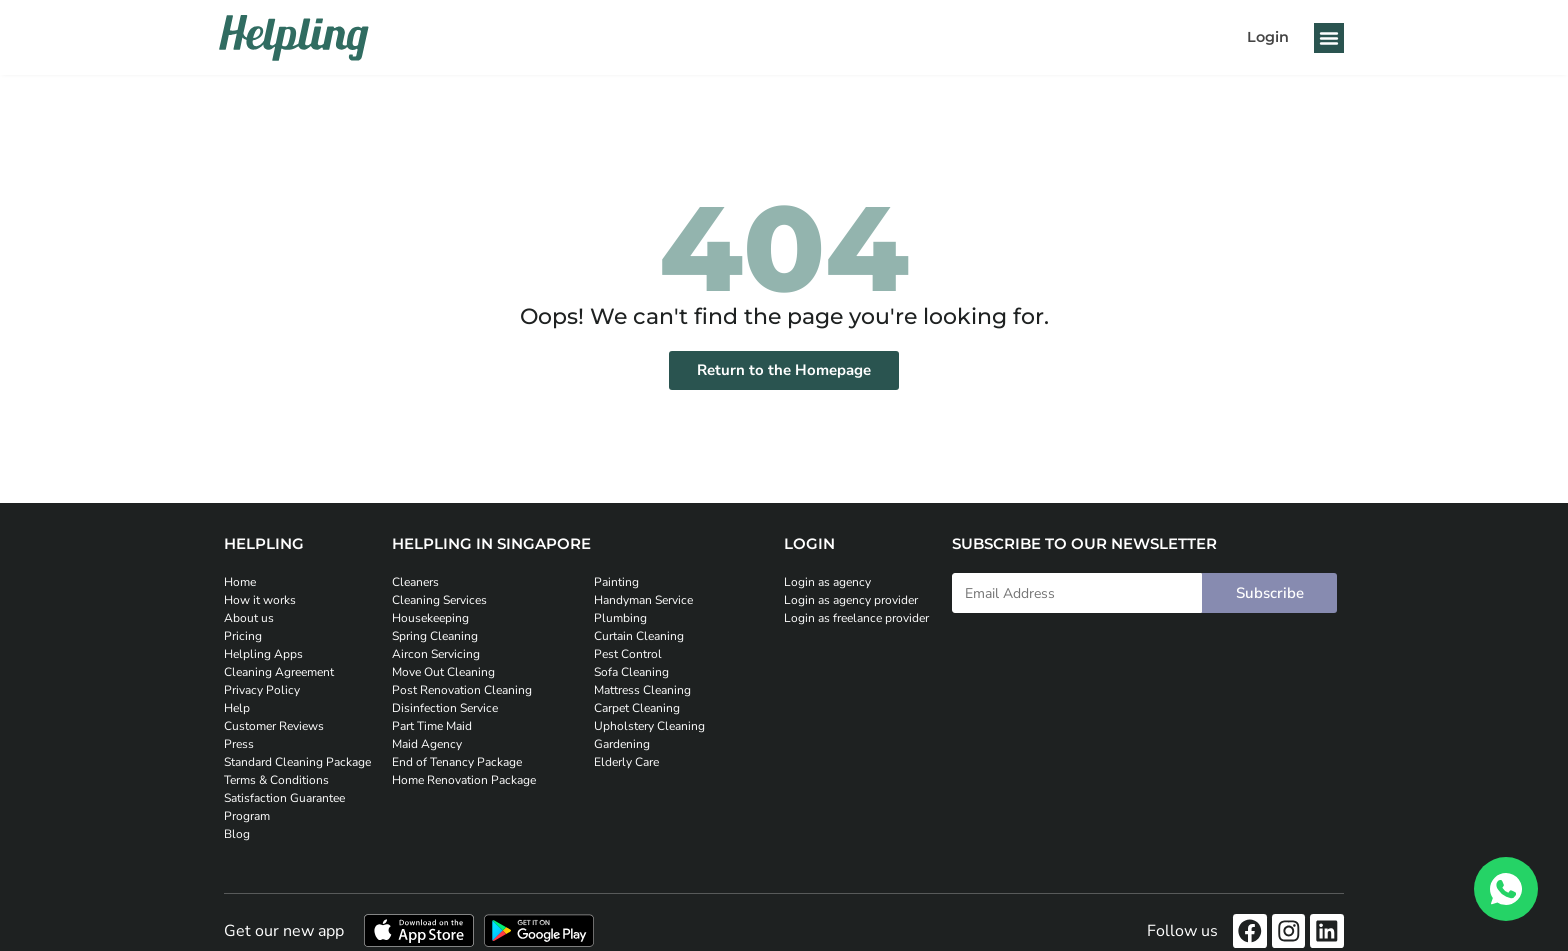 The width and height of the screenshot is (1568, 951). I want to click on Login as freelance provider, so click(856, 618).